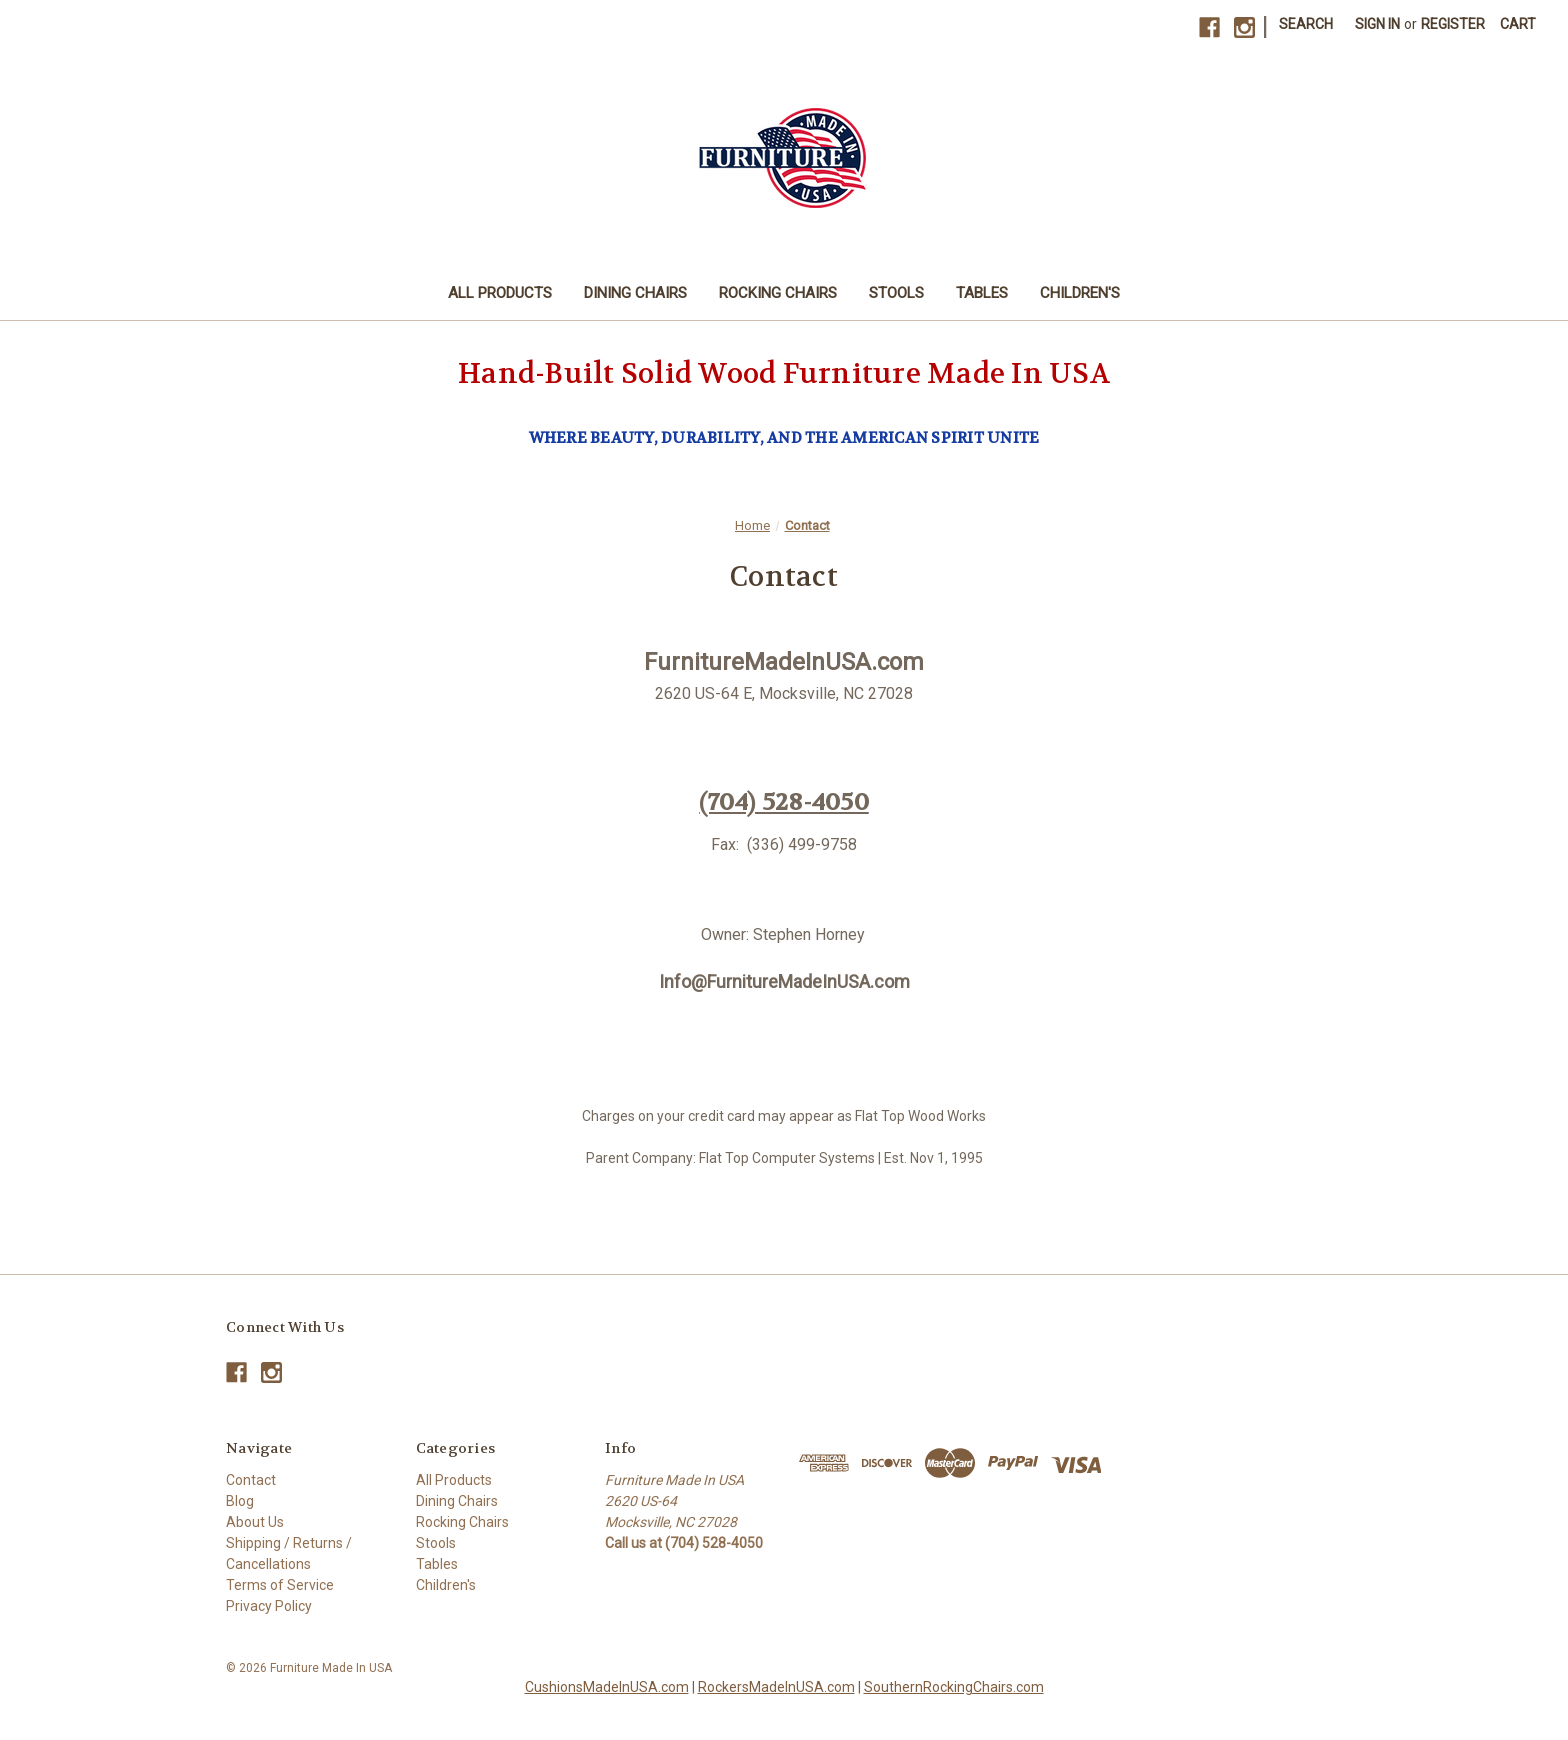  Describe the element at coordinates (607, 1687) in the screenshot. I see `CushionsMadeInUSA.com` at that location.